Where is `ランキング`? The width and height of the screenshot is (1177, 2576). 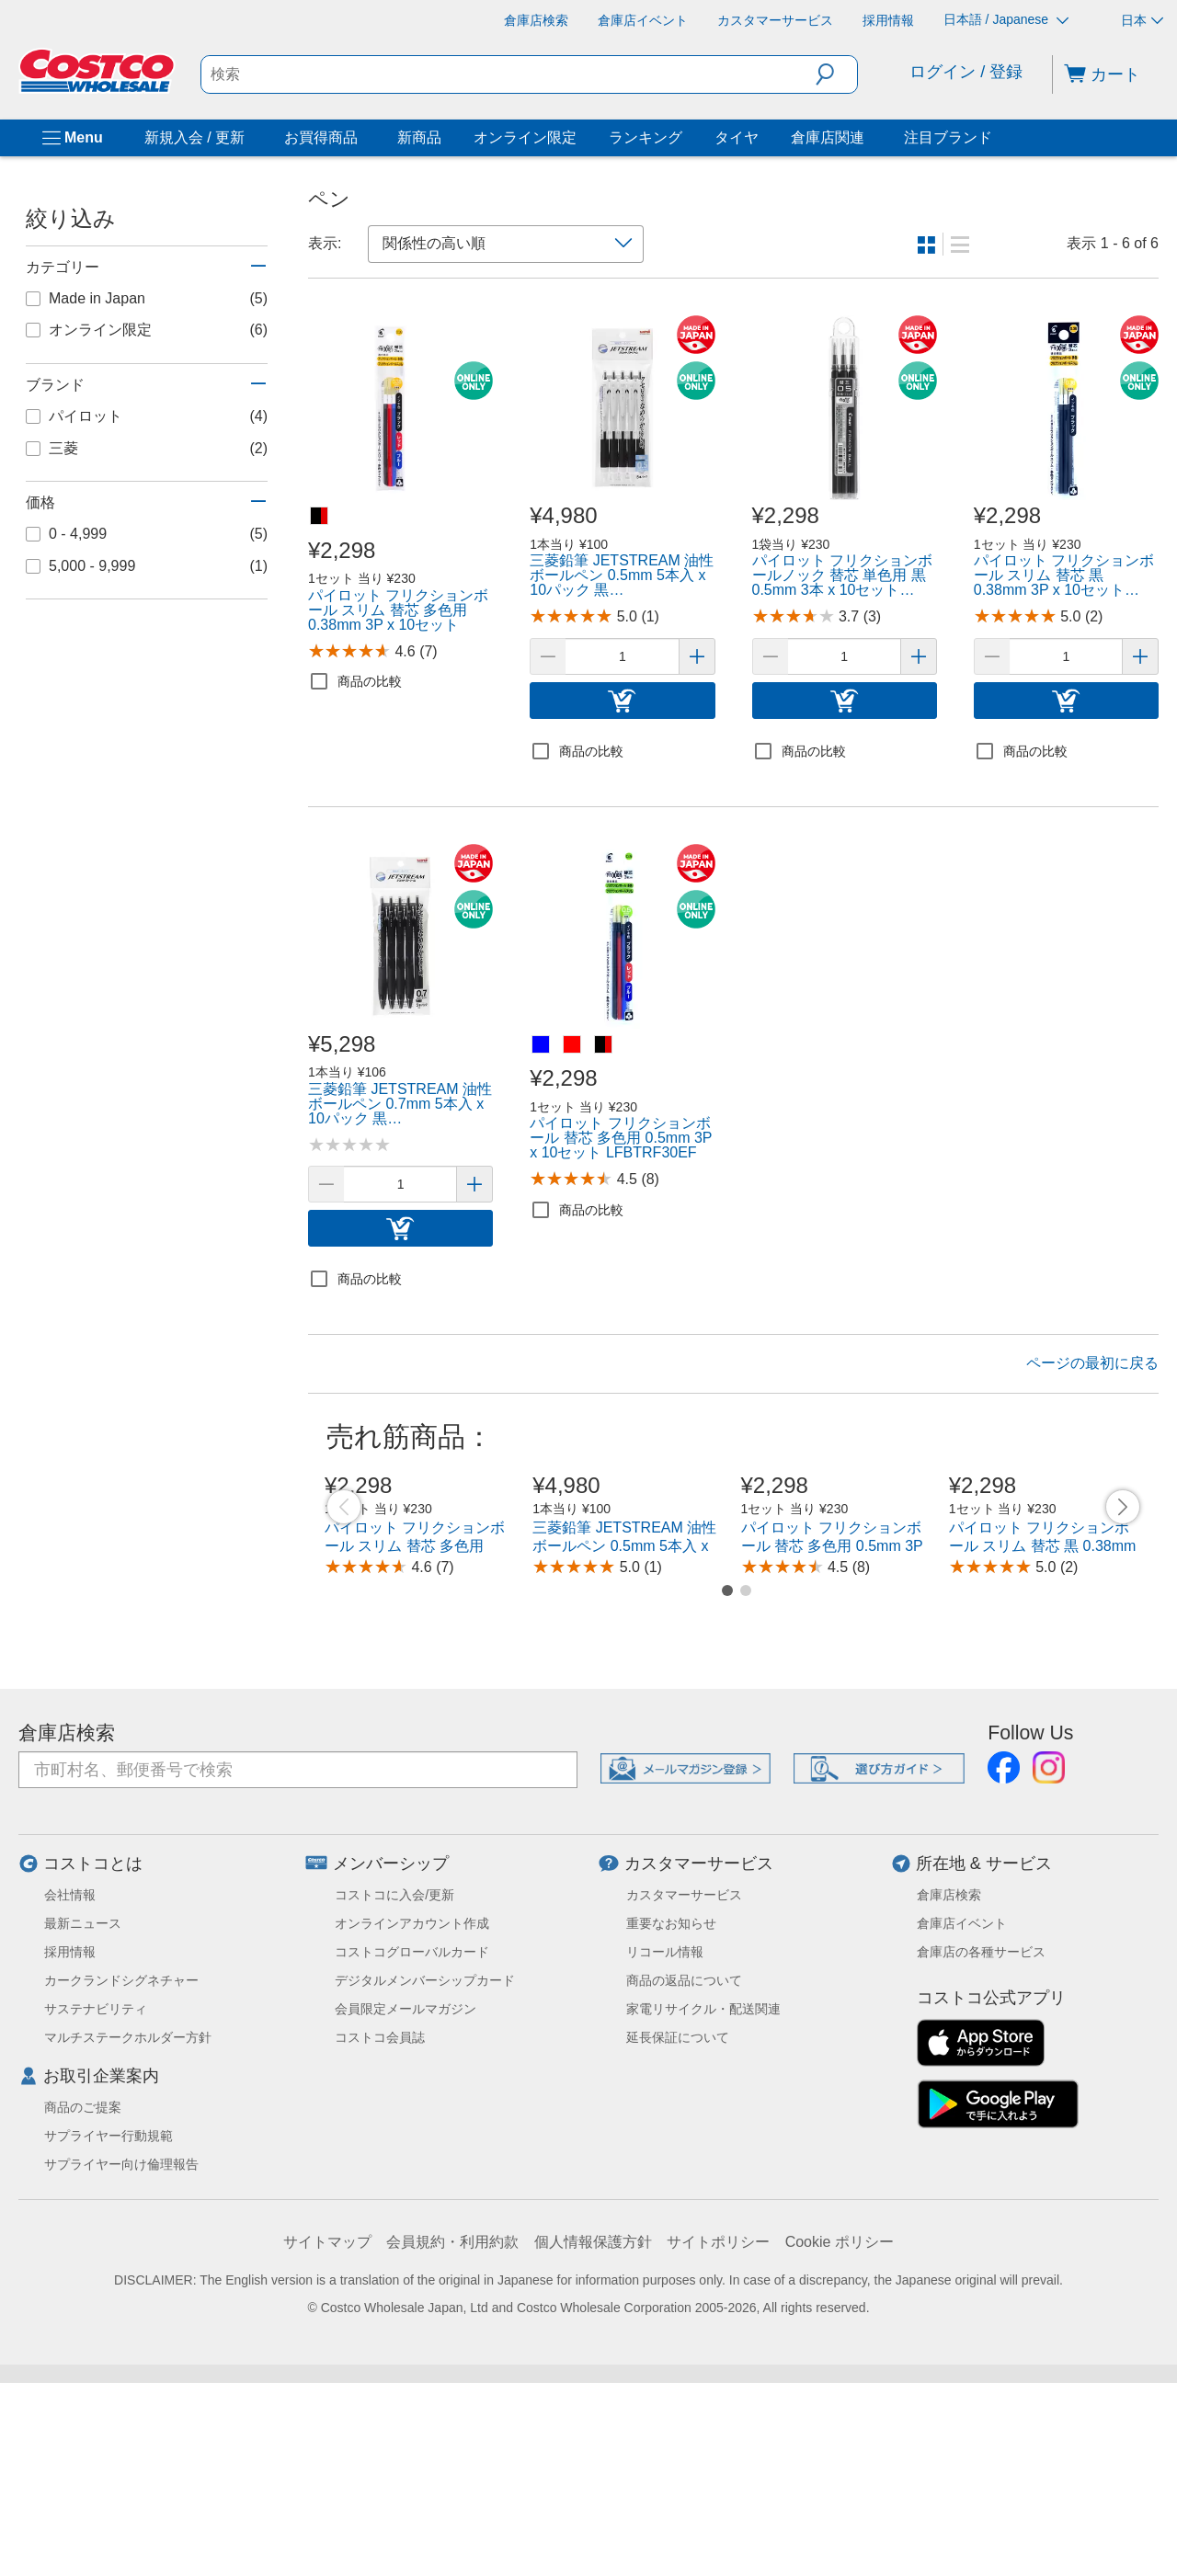
ランキング is located at coordinates (645, 137).